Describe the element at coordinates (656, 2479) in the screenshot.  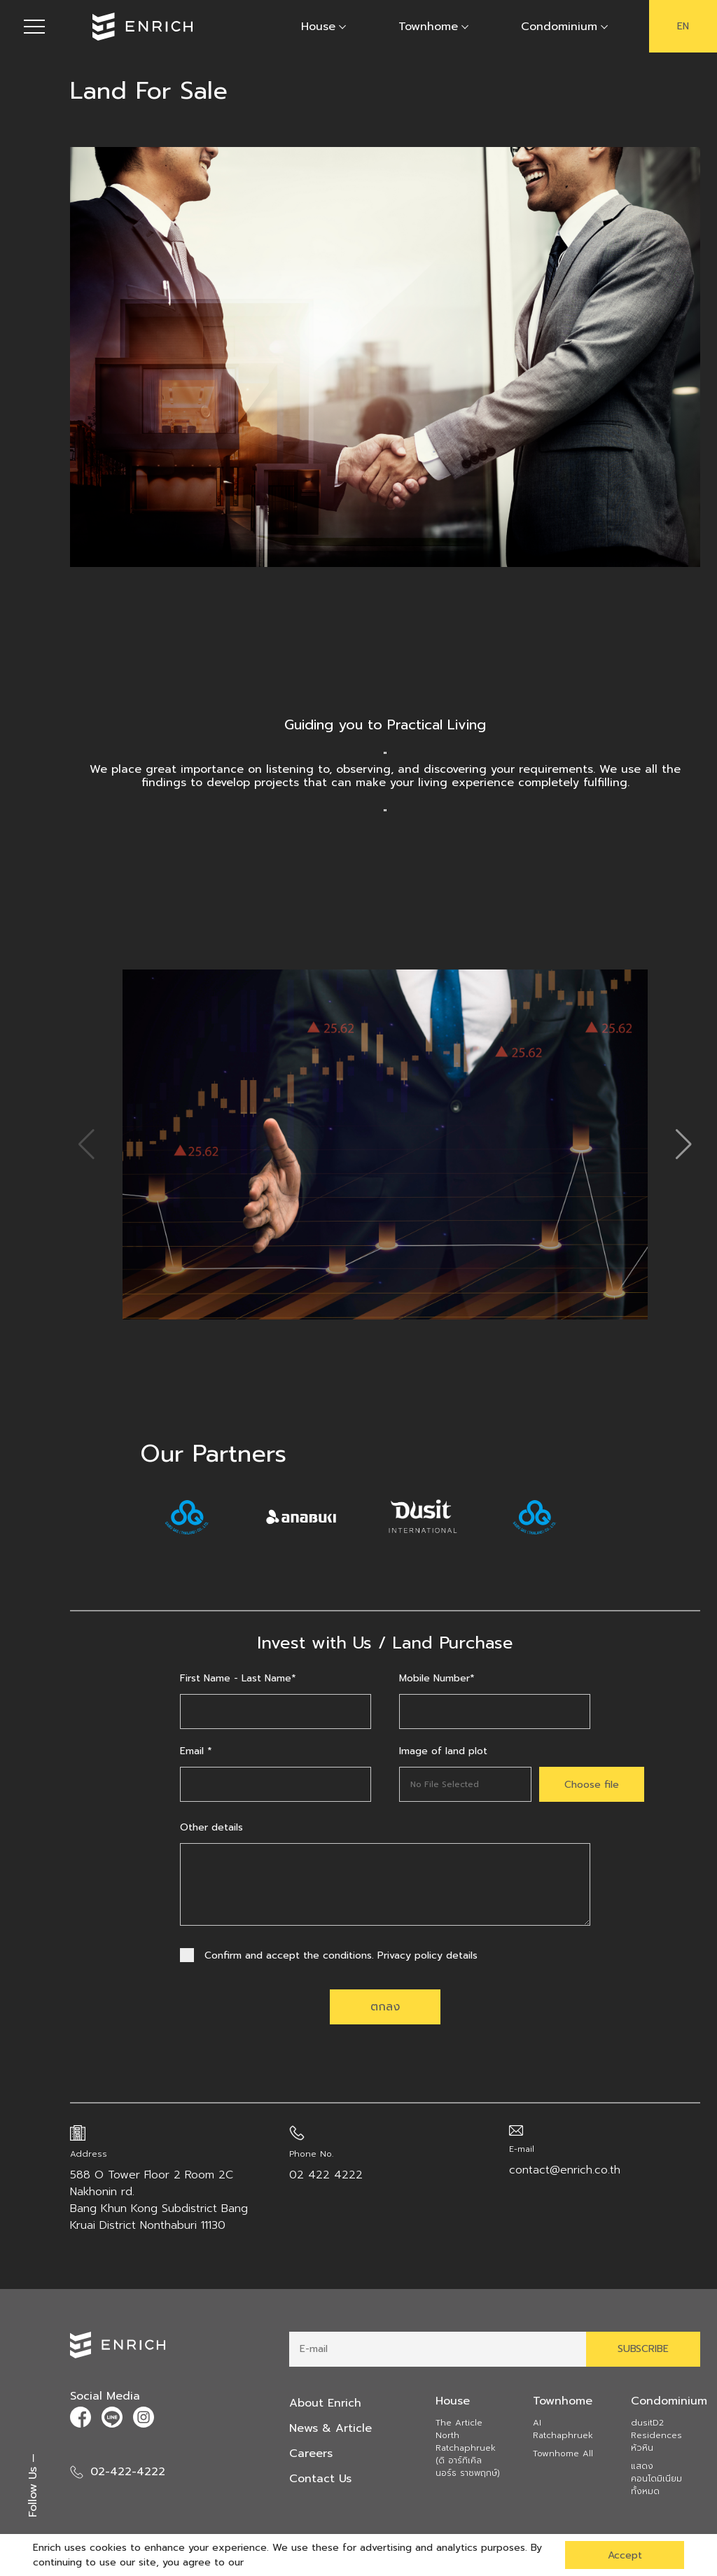
I see `แสดงคอนโดมิเนียมทั้งหมด` at that location.